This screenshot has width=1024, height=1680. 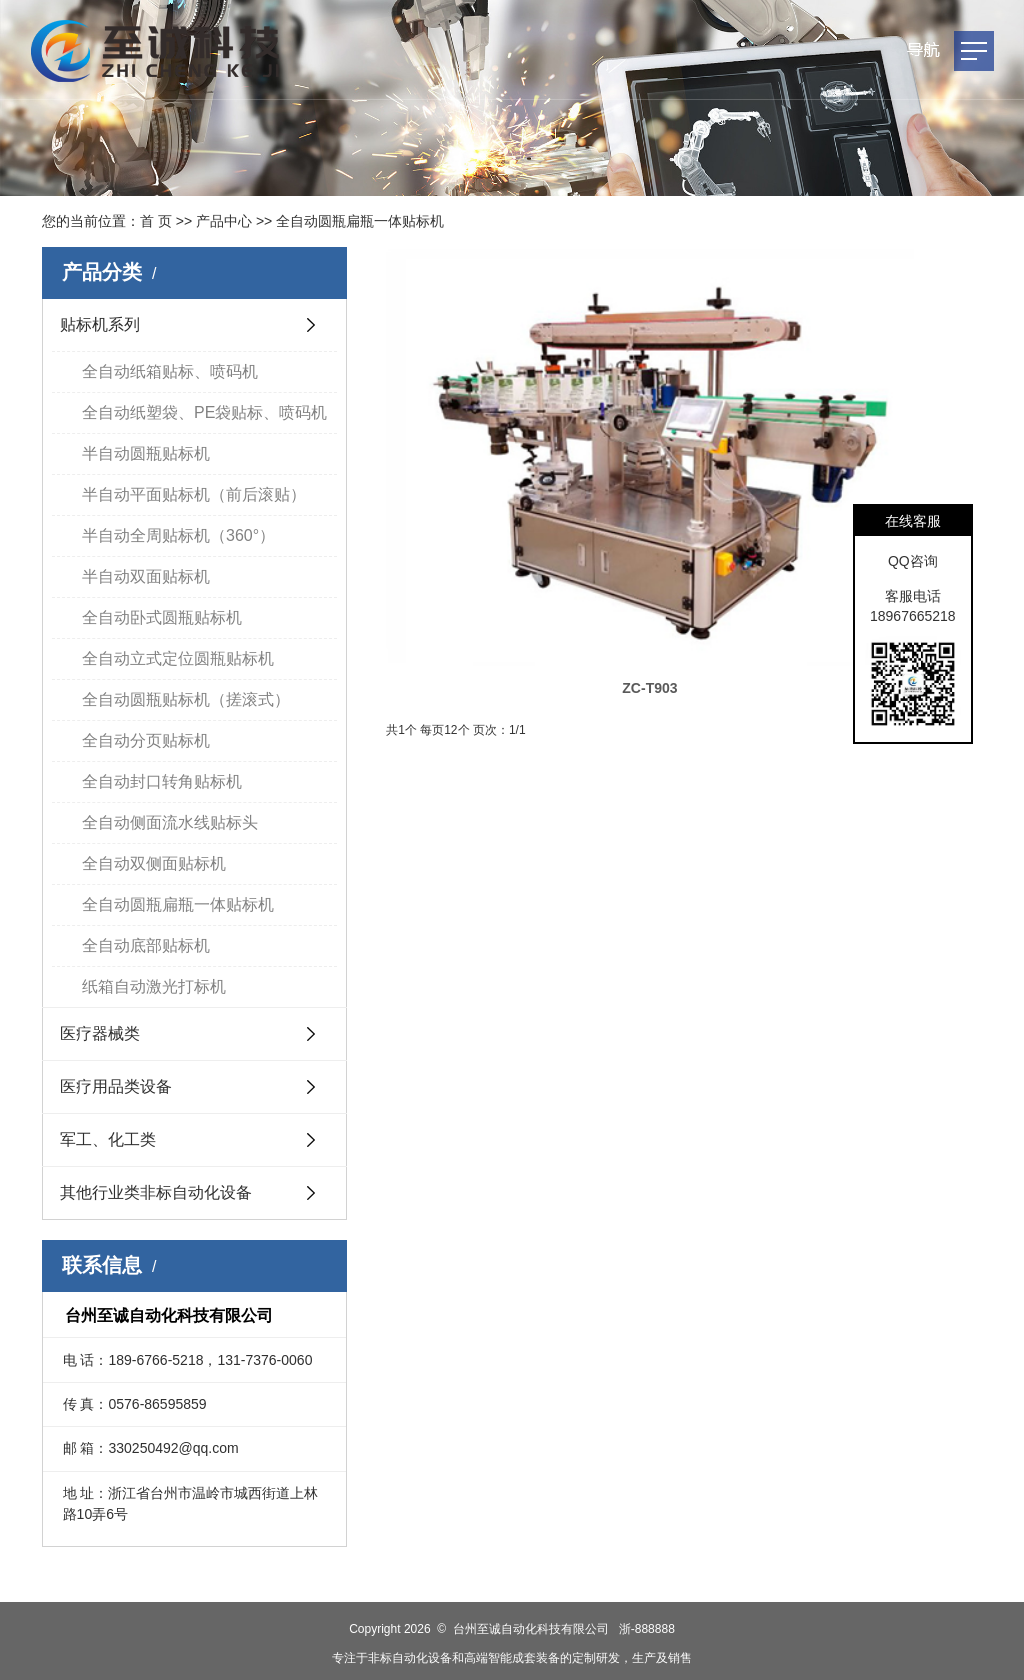 What do you see at coordinates (360, 221) in the screenshot?
I see `全自动圆瓶扁瓶一体贴标机` at bounding box center [360, 221].